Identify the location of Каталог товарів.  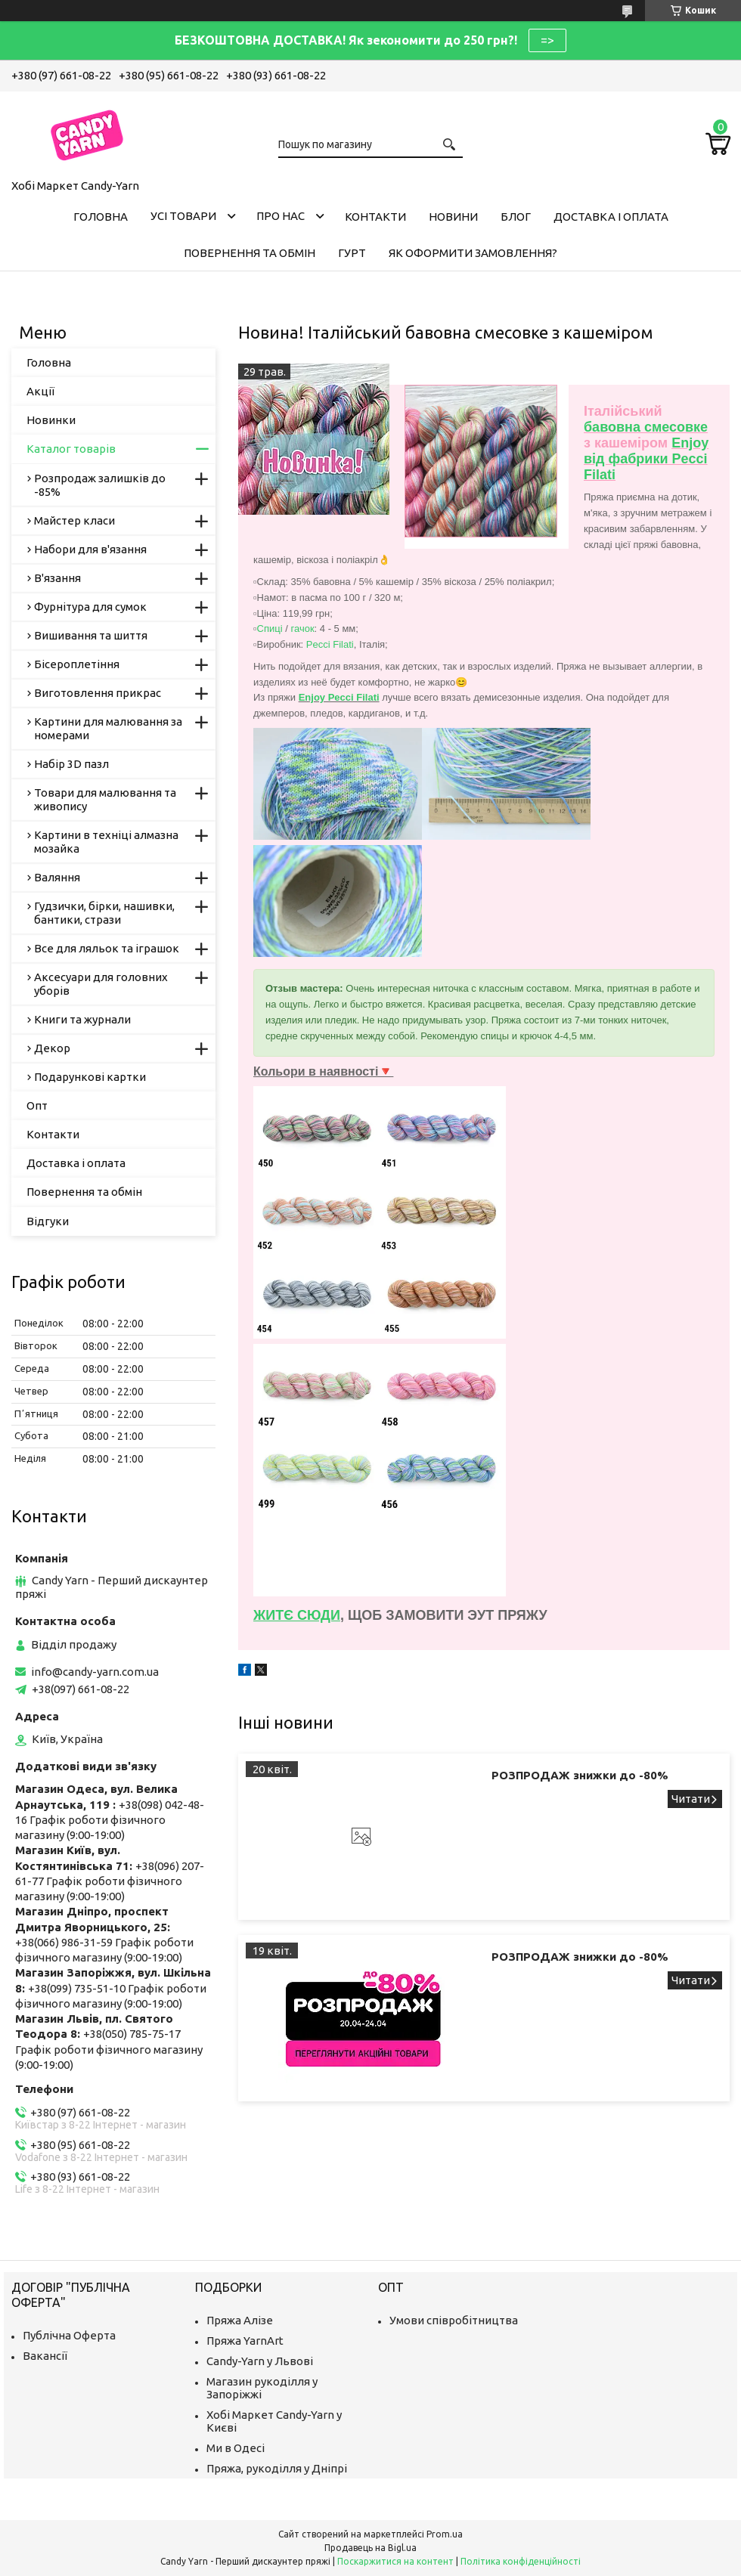
(71, 448).